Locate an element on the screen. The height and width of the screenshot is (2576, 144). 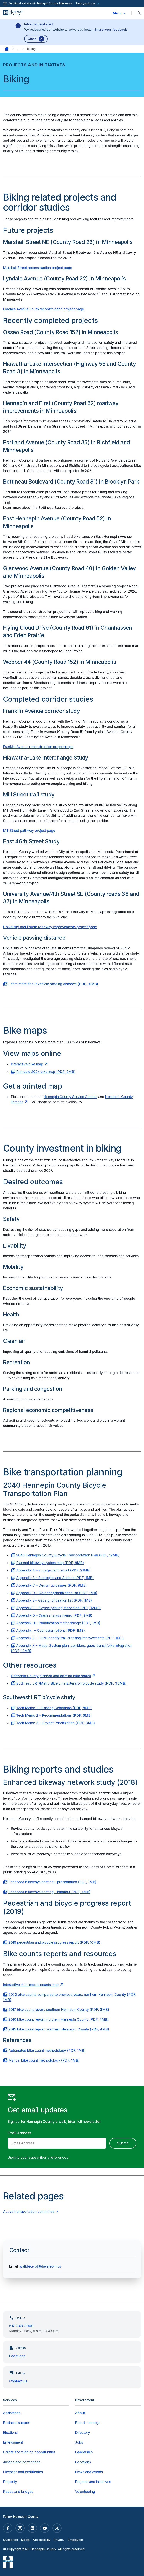
Enhanced bikeways briefing – presentation (PDF, 1MB) is located at coordinates (52, 1882).